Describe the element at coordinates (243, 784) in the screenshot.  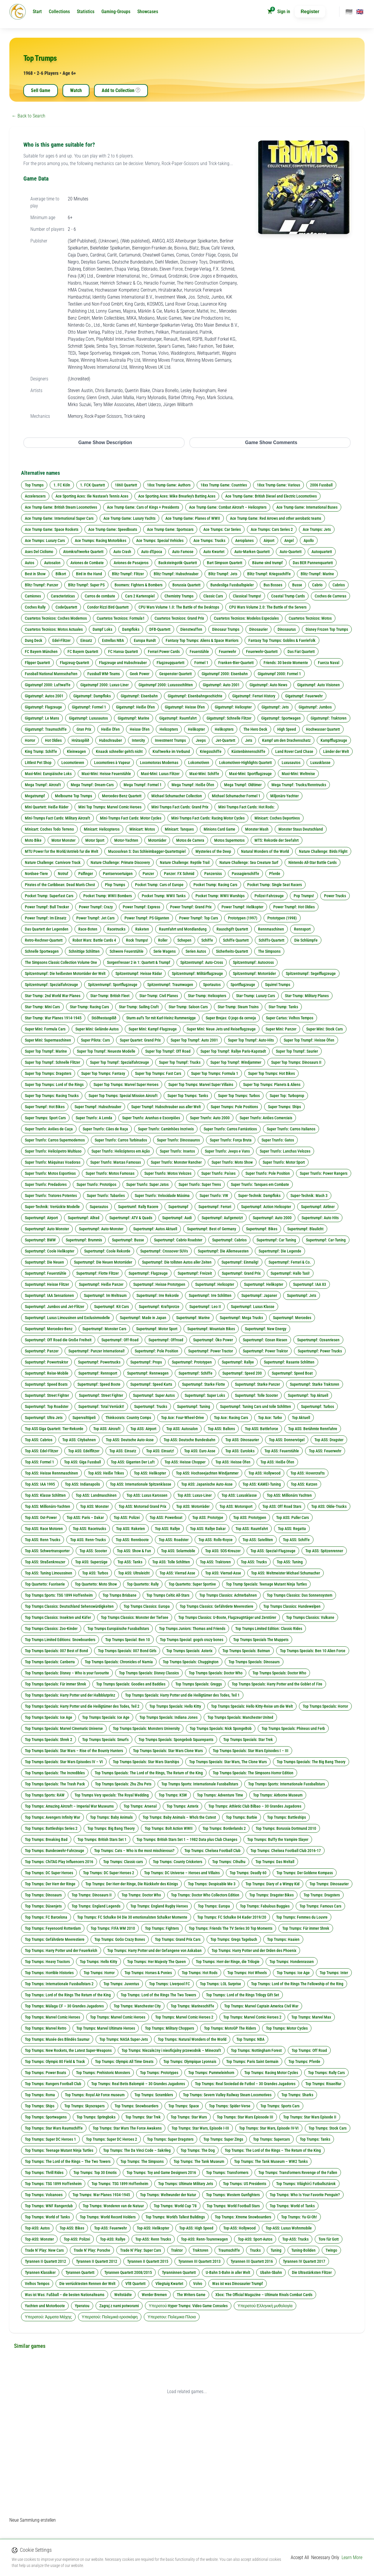
I see `Mega Trumpf: Oldtimer` at that location.